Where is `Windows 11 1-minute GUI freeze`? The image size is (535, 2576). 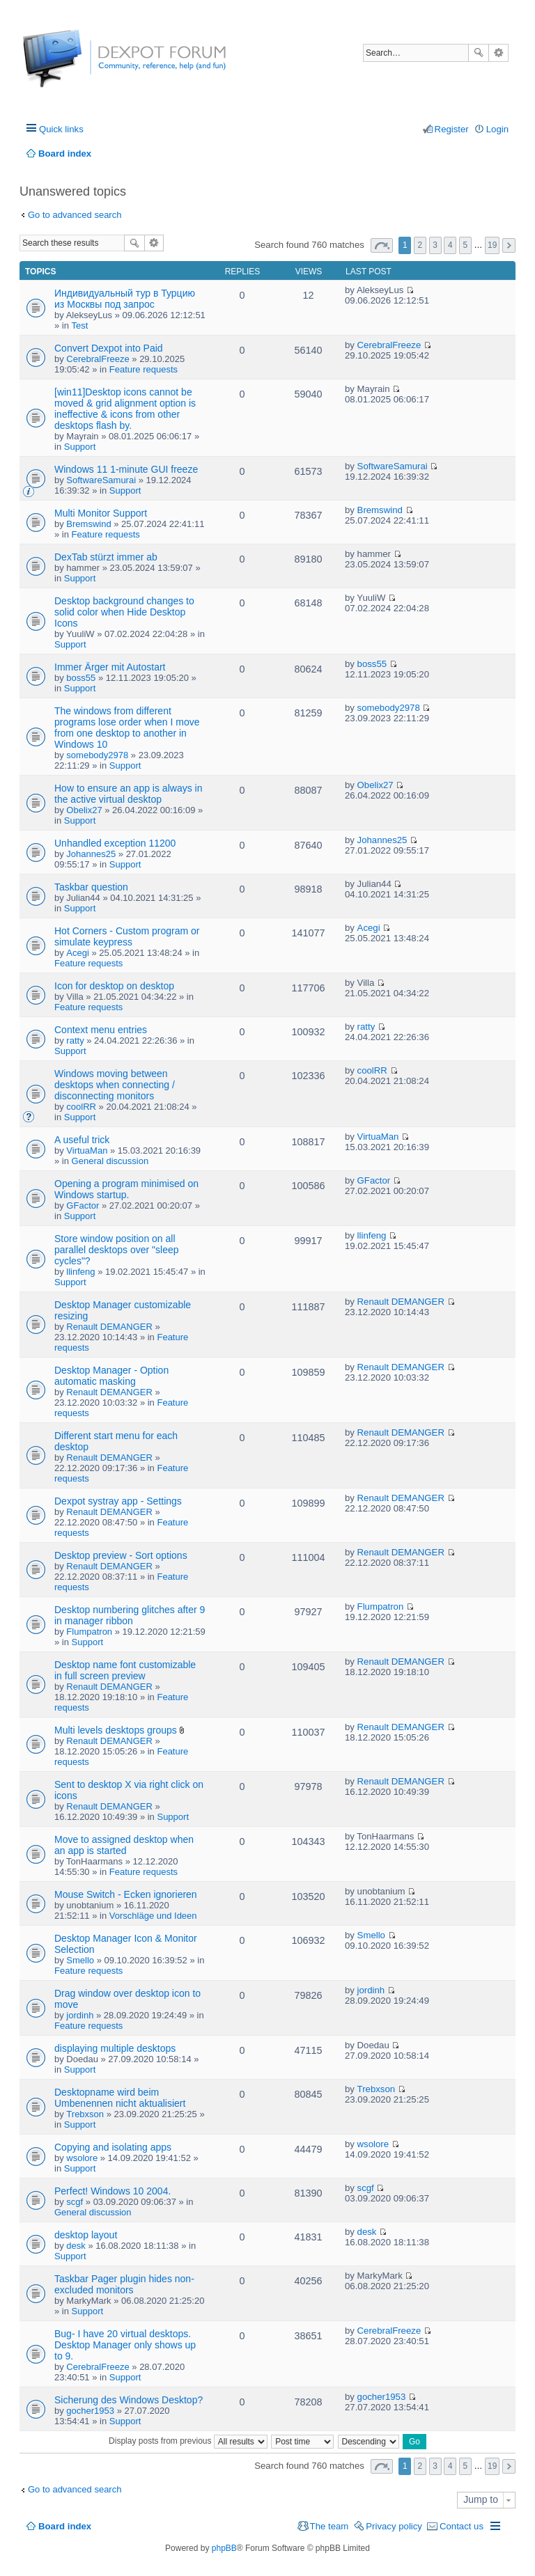
Windows 11 1-minute GUI freeze is located at coordinates (126, 469).